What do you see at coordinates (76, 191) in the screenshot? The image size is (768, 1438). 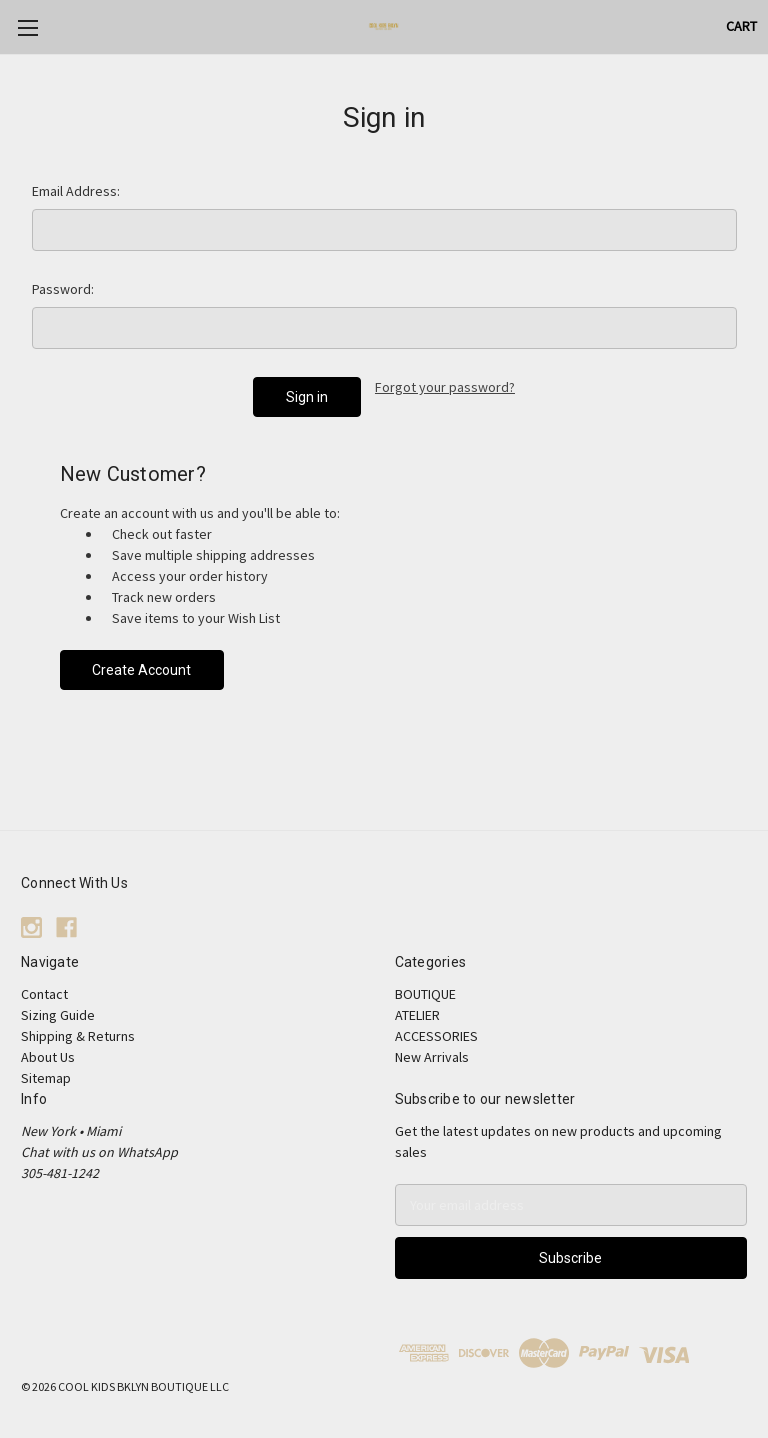 I see `Email Address:` at bounding box center [76, 191].